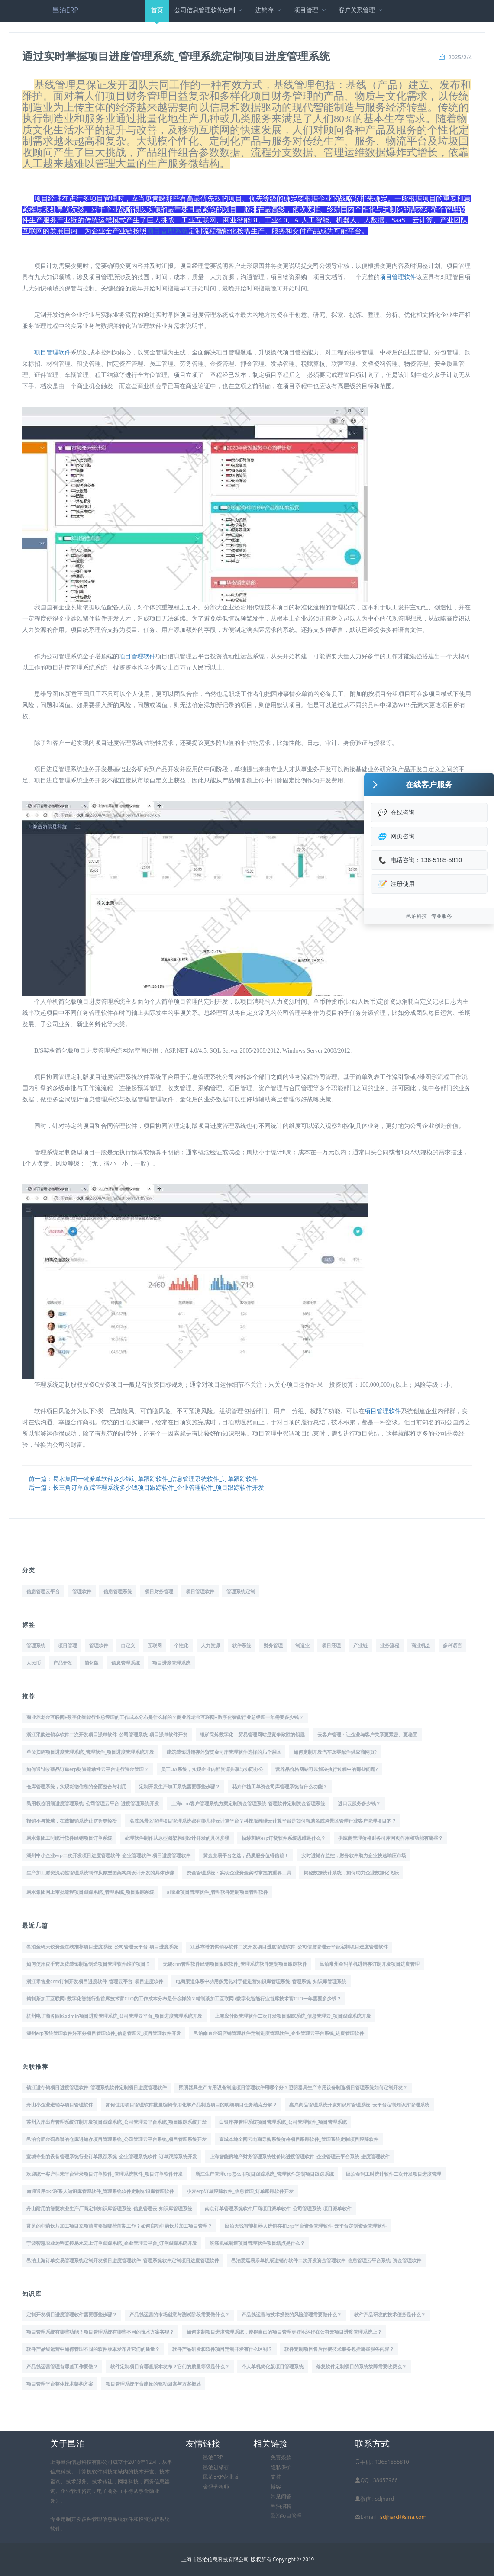  I want to click on 白银库存管理系统项目管理系统_公司管理软件_项目管理系统, so click(283, 2122).